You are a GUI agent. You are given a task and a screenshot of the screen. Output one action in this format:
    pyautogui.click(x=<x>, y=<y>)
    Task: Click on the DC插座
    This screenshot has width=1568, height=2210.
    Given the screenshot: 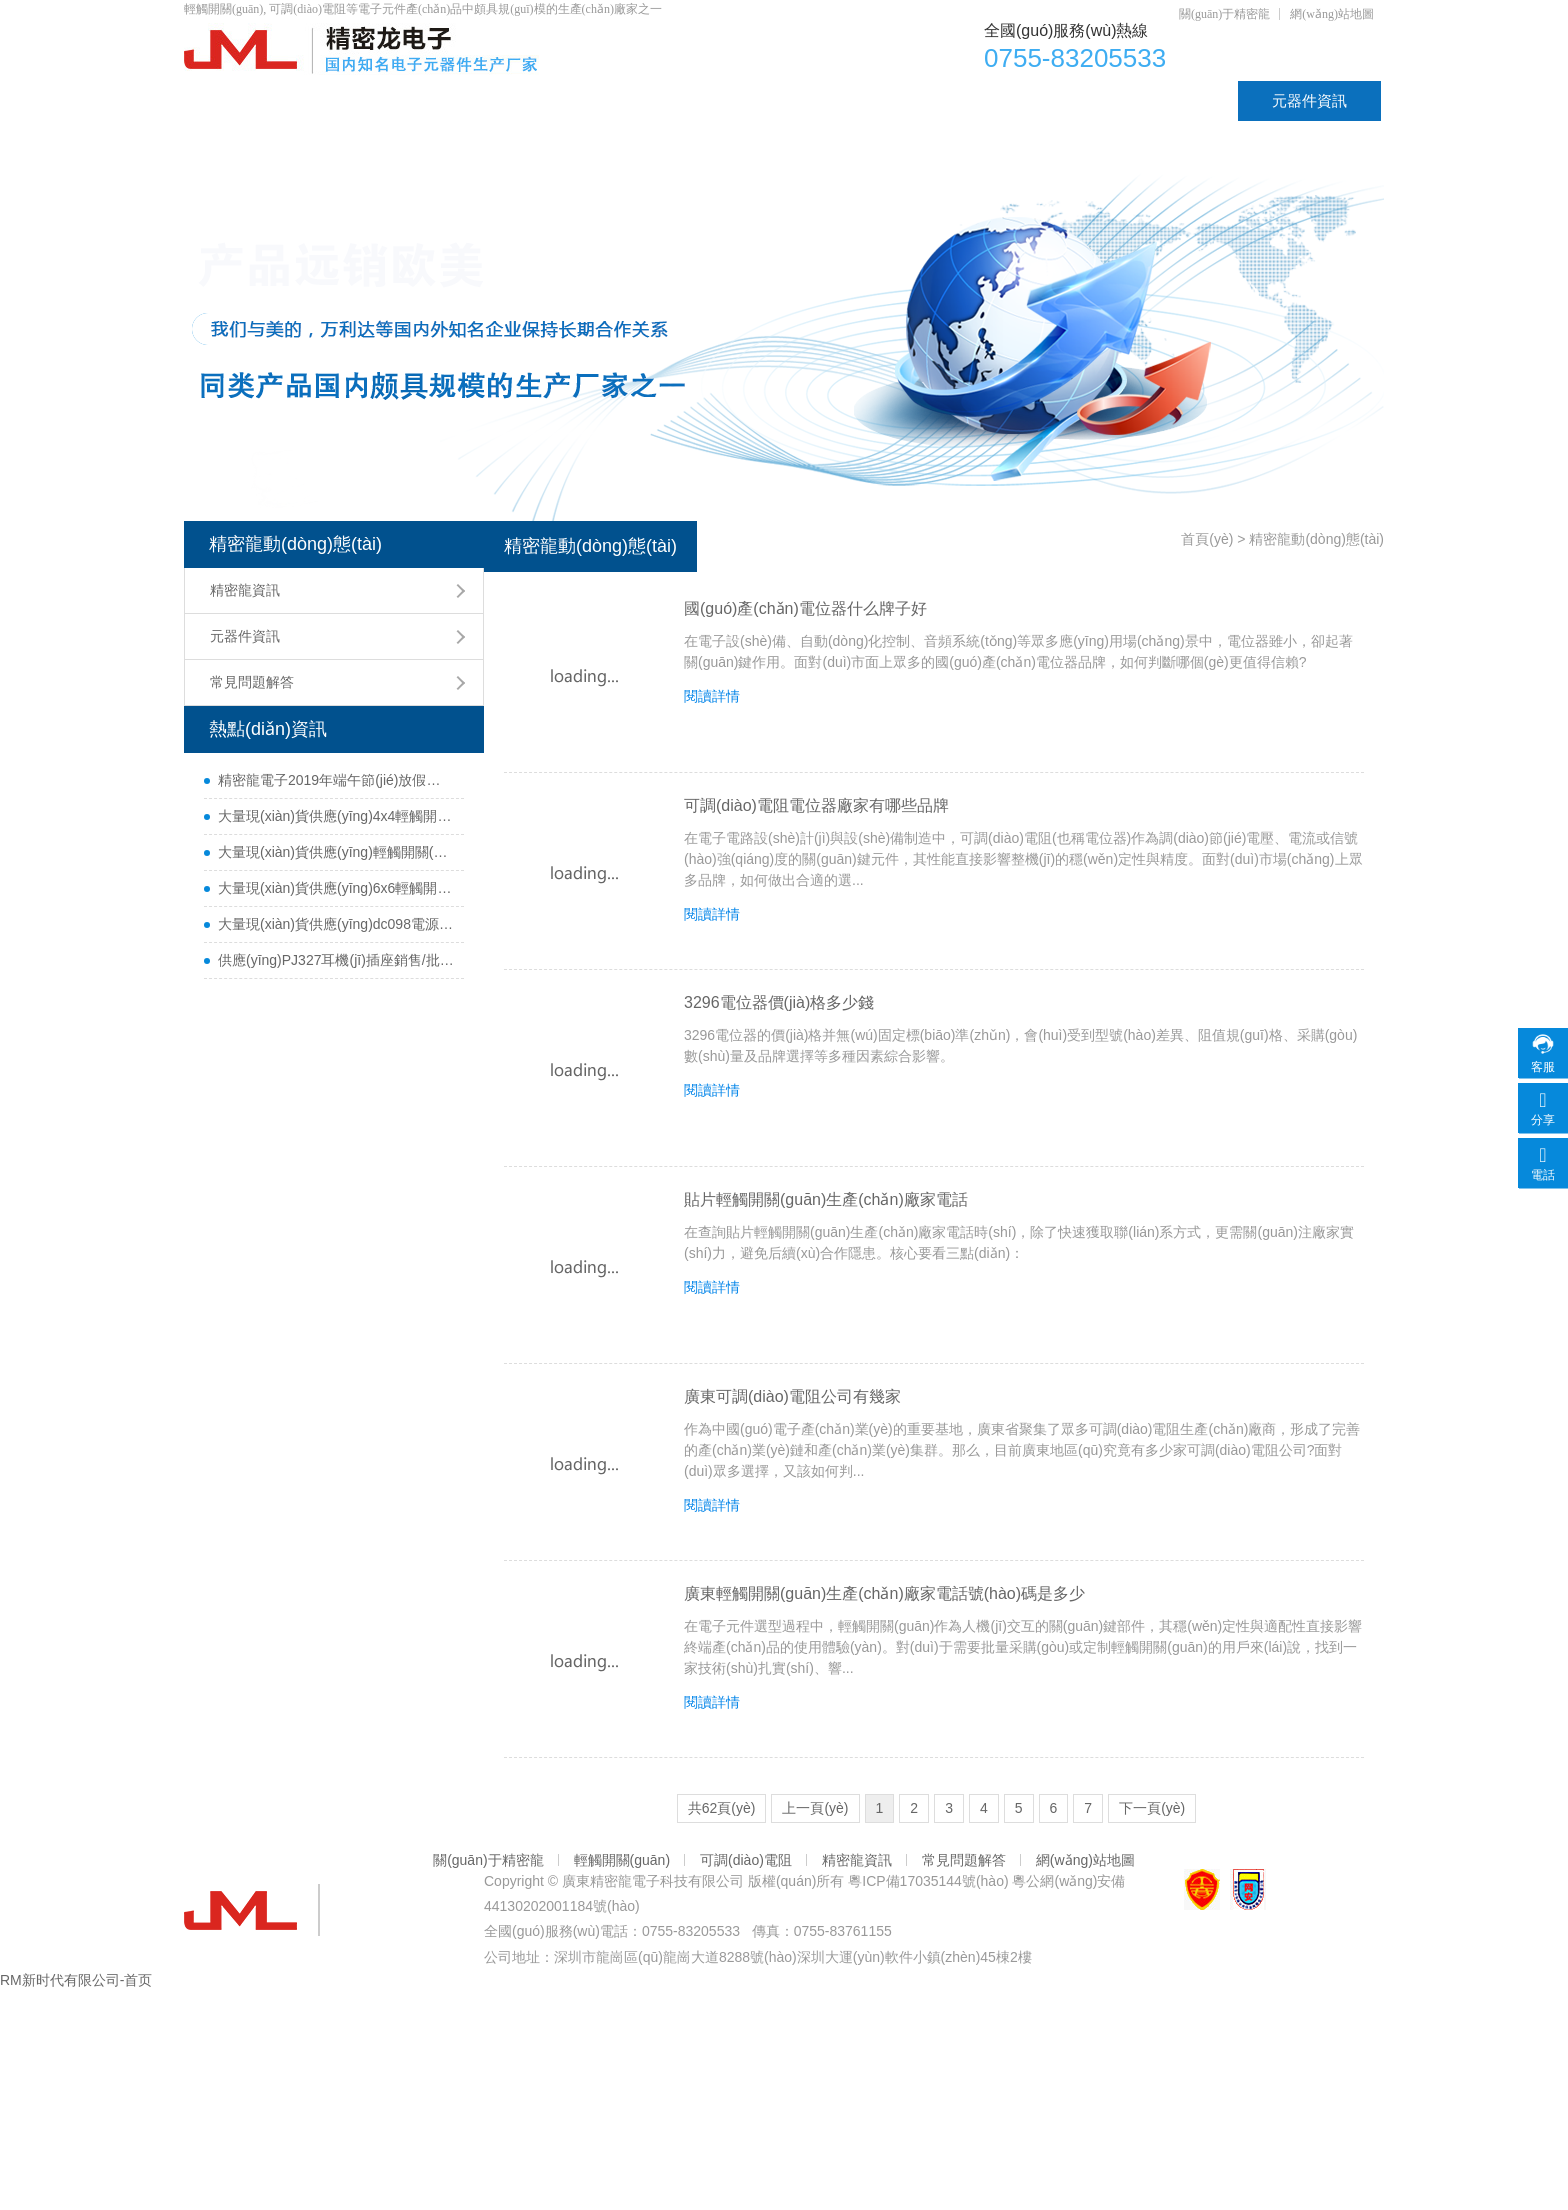 What is the action you would take?
    pyautogui.click(x=989, y=100)
    